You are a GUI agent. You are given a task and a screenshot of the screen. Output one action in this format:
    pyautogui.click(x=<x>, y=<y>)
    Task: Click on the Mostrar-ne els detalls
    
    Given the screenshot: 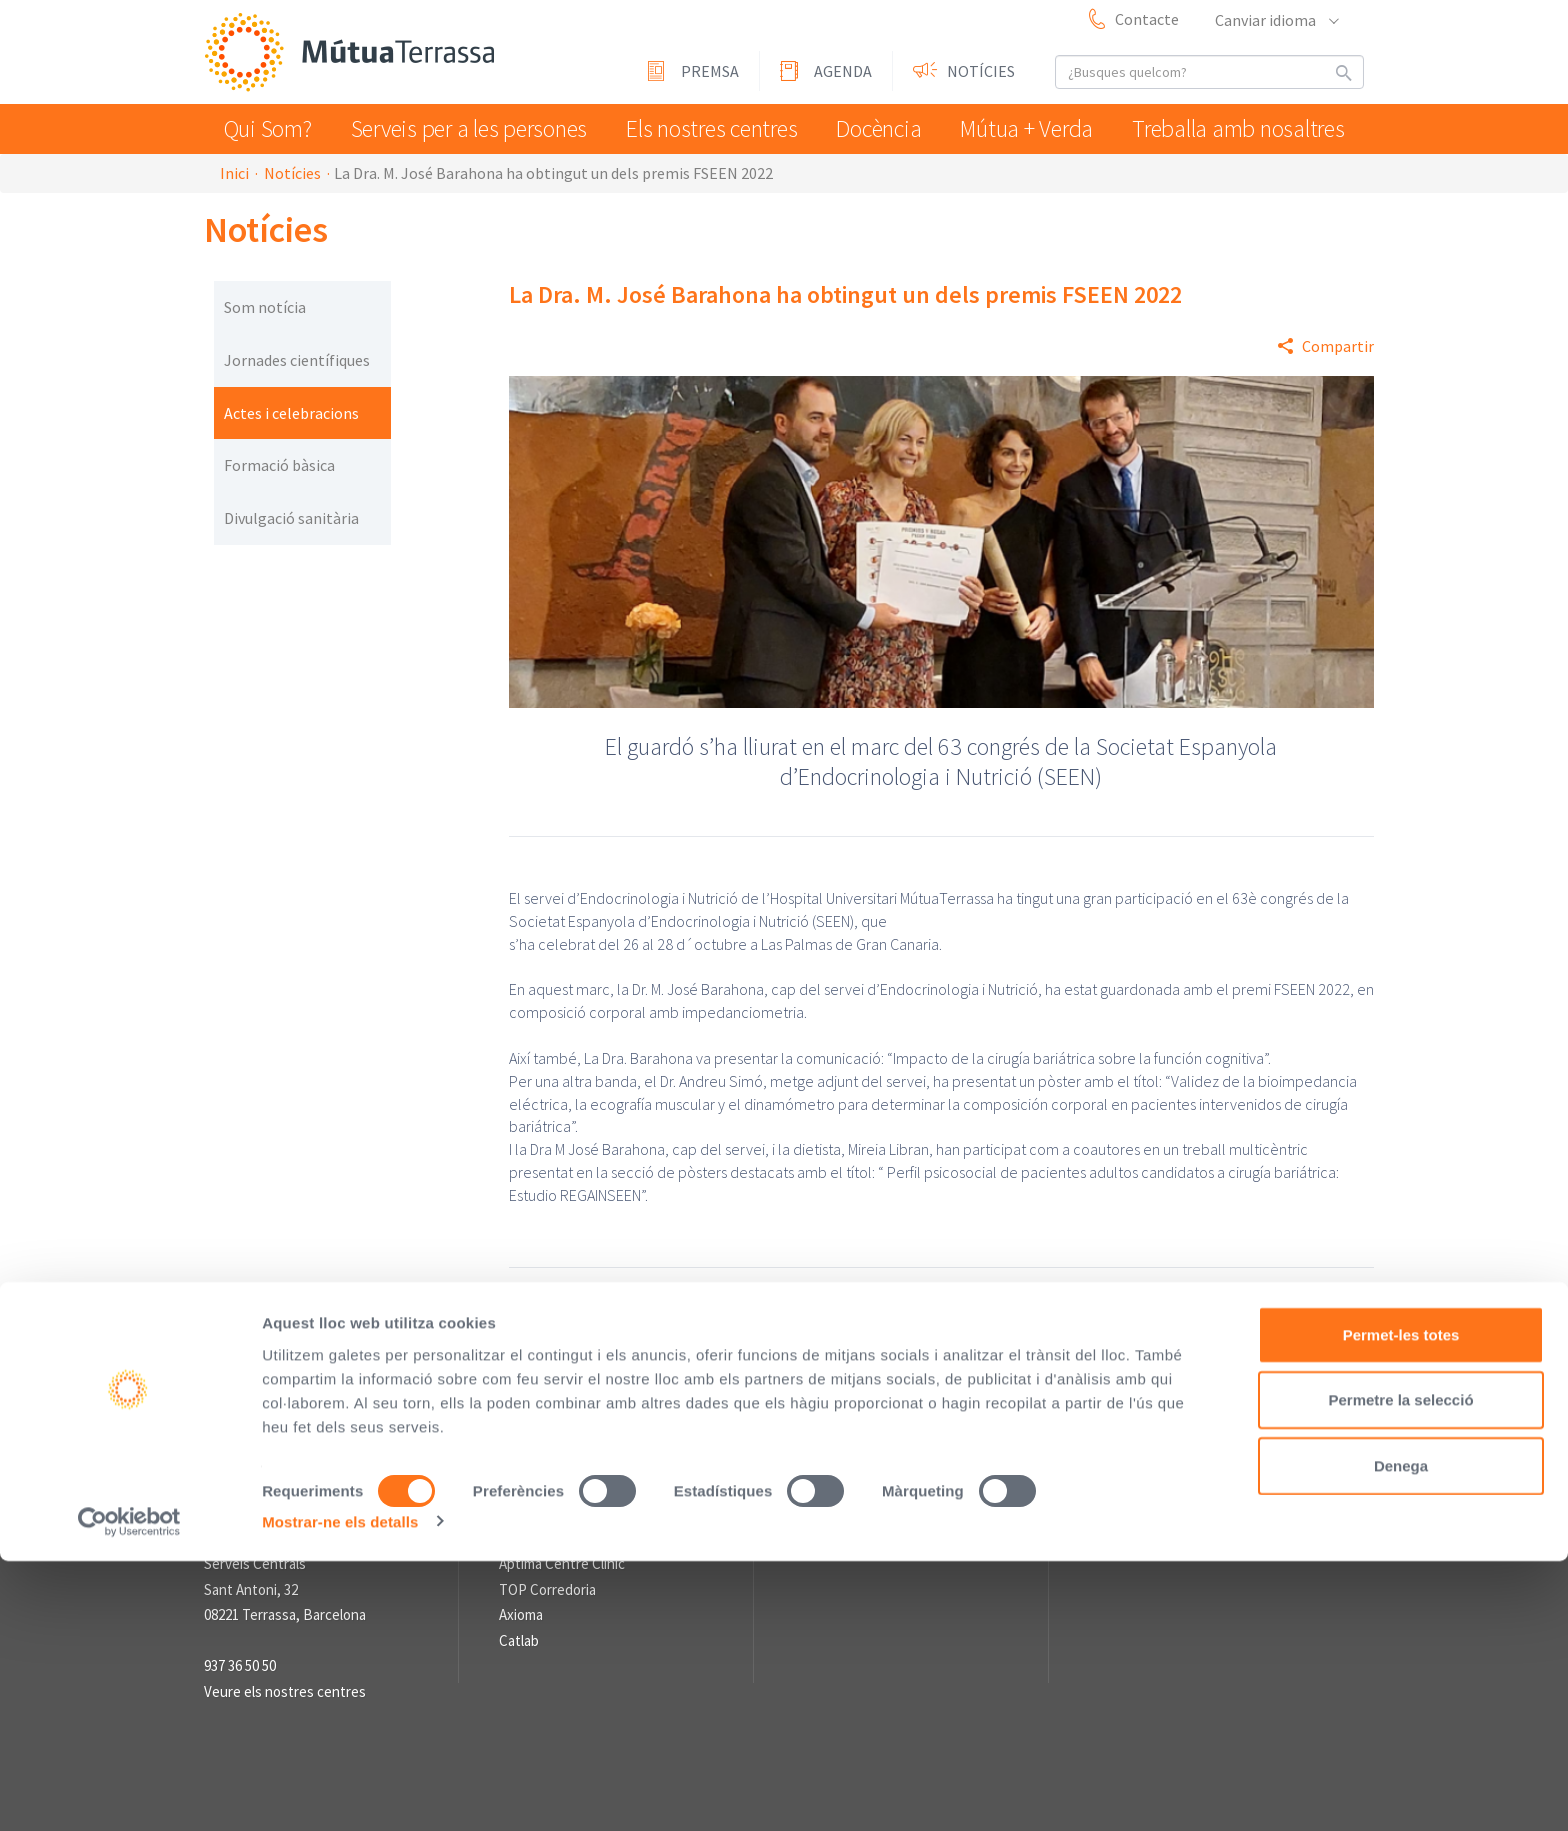 What is the action you would take?
    pyautogui.click(x=340, y=1791)
    